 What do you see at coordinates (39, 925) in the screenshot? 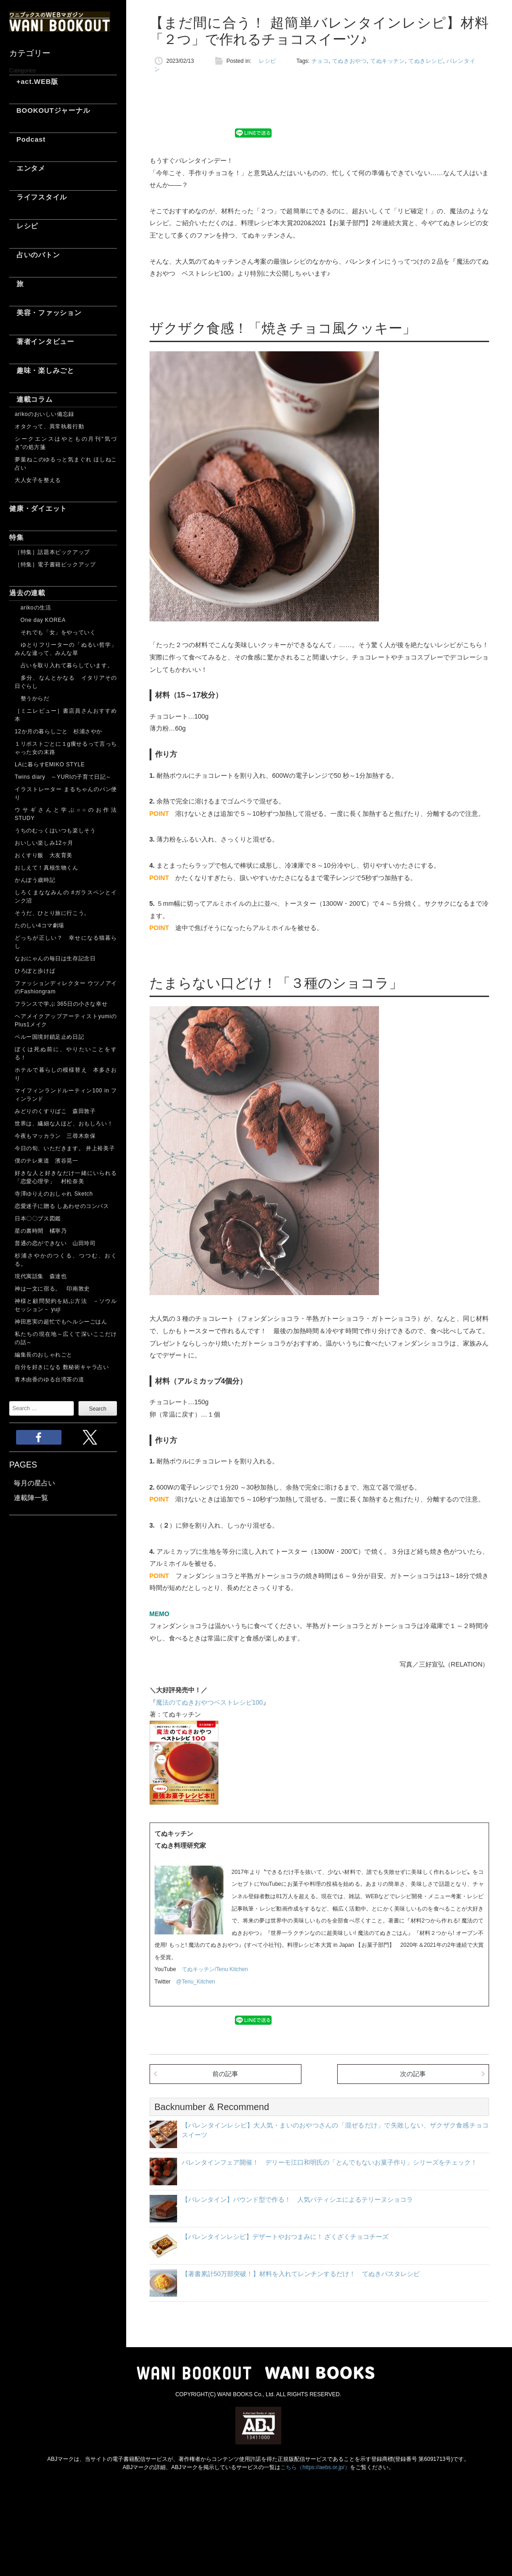
I see `たのしい4コマ劇場` at bounding box center [39, 925].